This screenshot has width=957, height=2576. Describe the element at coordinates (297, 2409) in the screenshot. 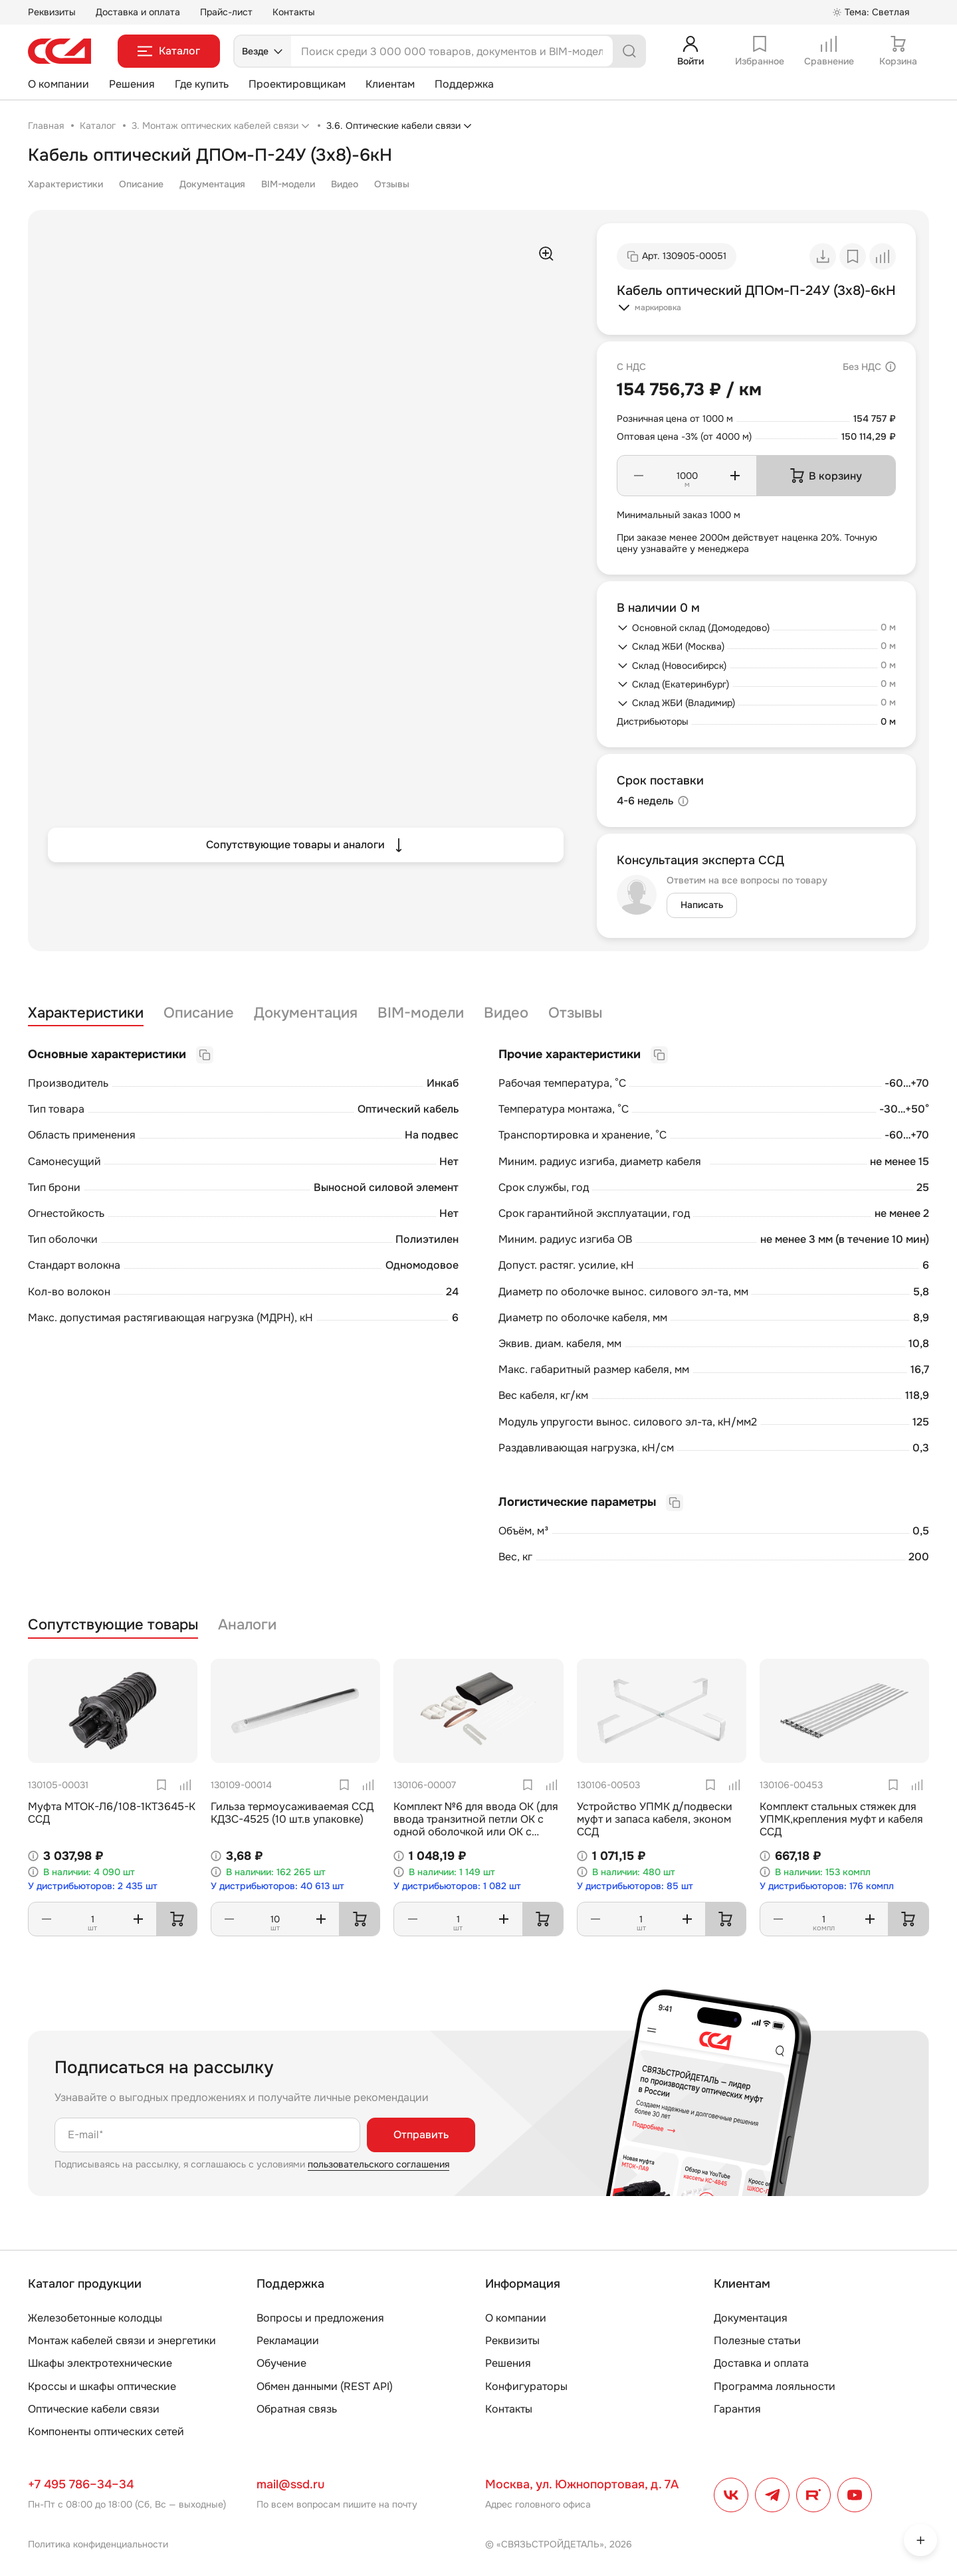

I see `Обратная связь` at that location.